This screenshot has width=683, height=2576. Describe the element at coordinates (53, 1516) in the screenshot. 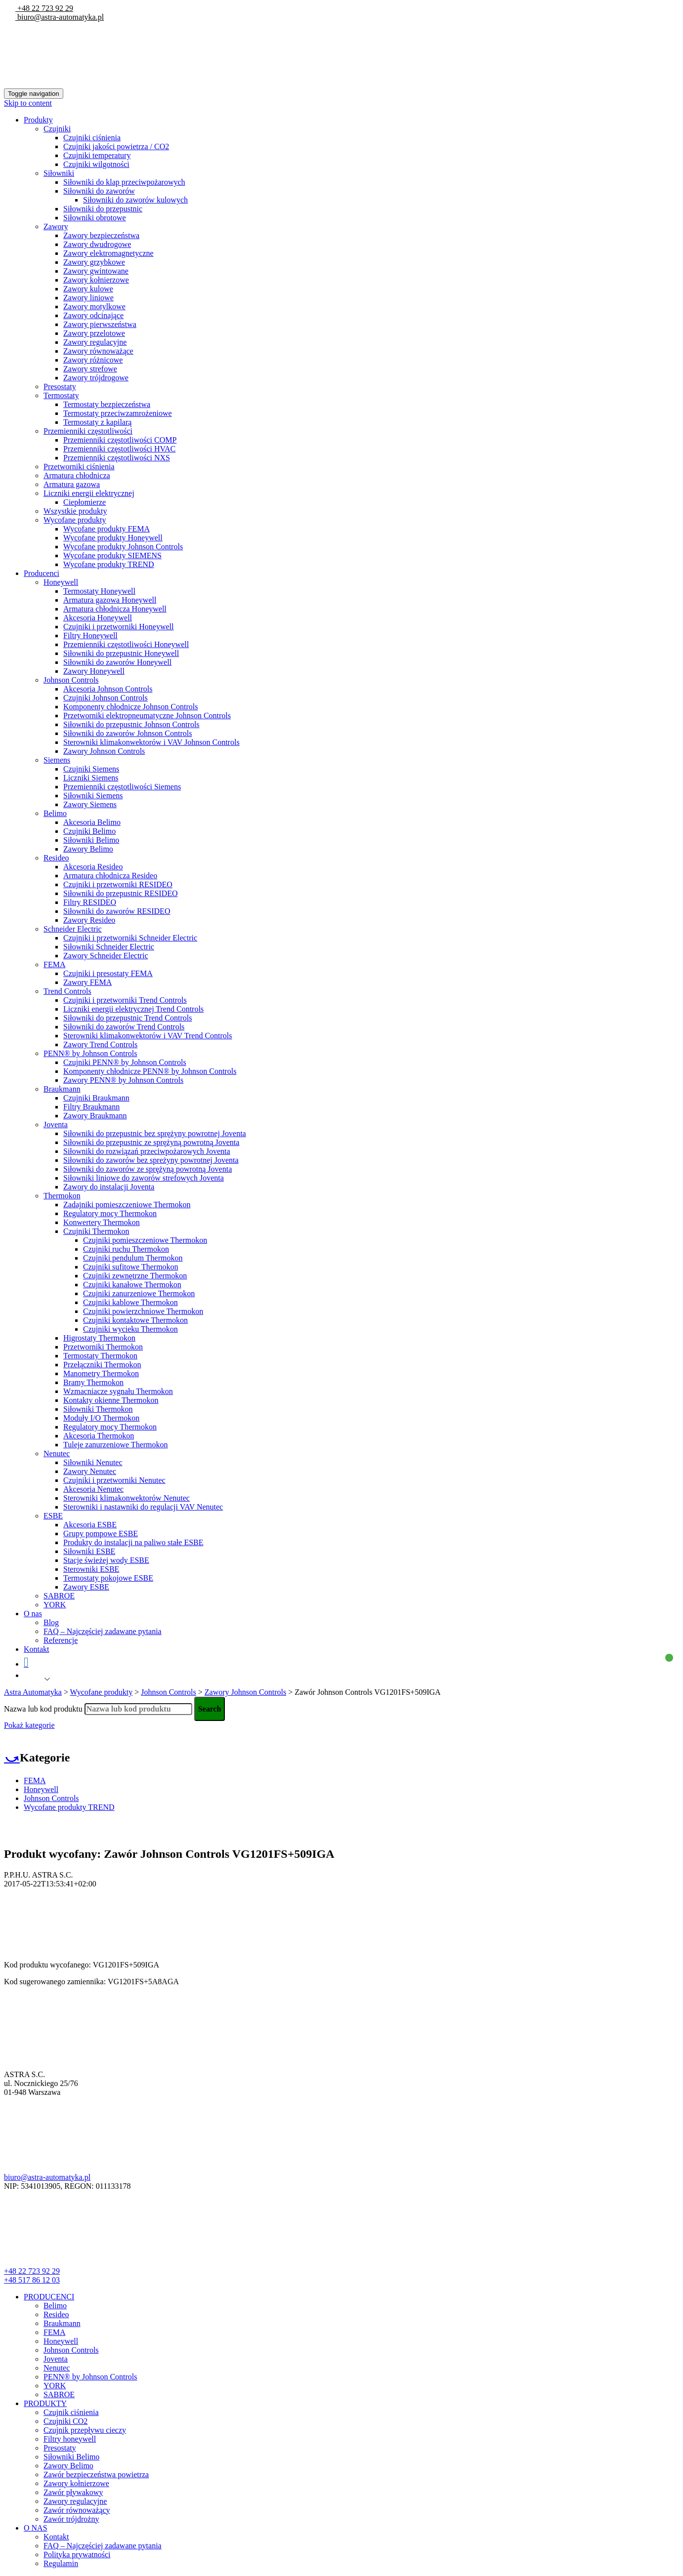

I see `ESBE` at that location.